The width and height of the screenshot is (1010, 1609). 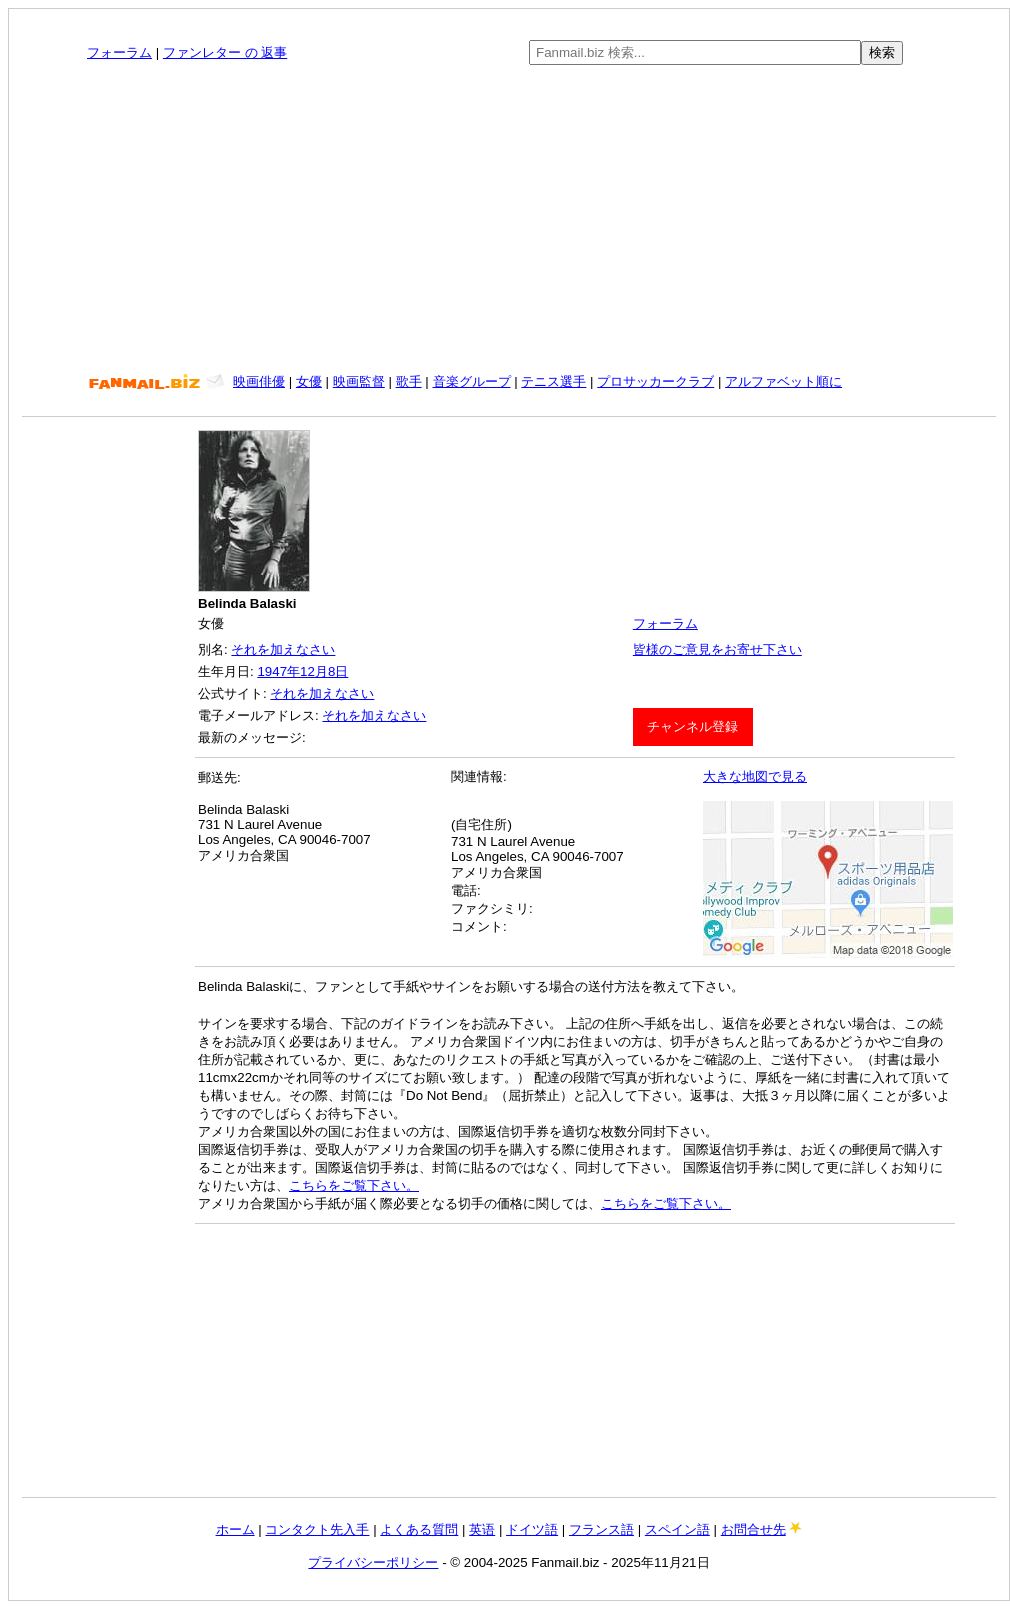 I want to click on お問合せ先, so click(x=753, y=1529).